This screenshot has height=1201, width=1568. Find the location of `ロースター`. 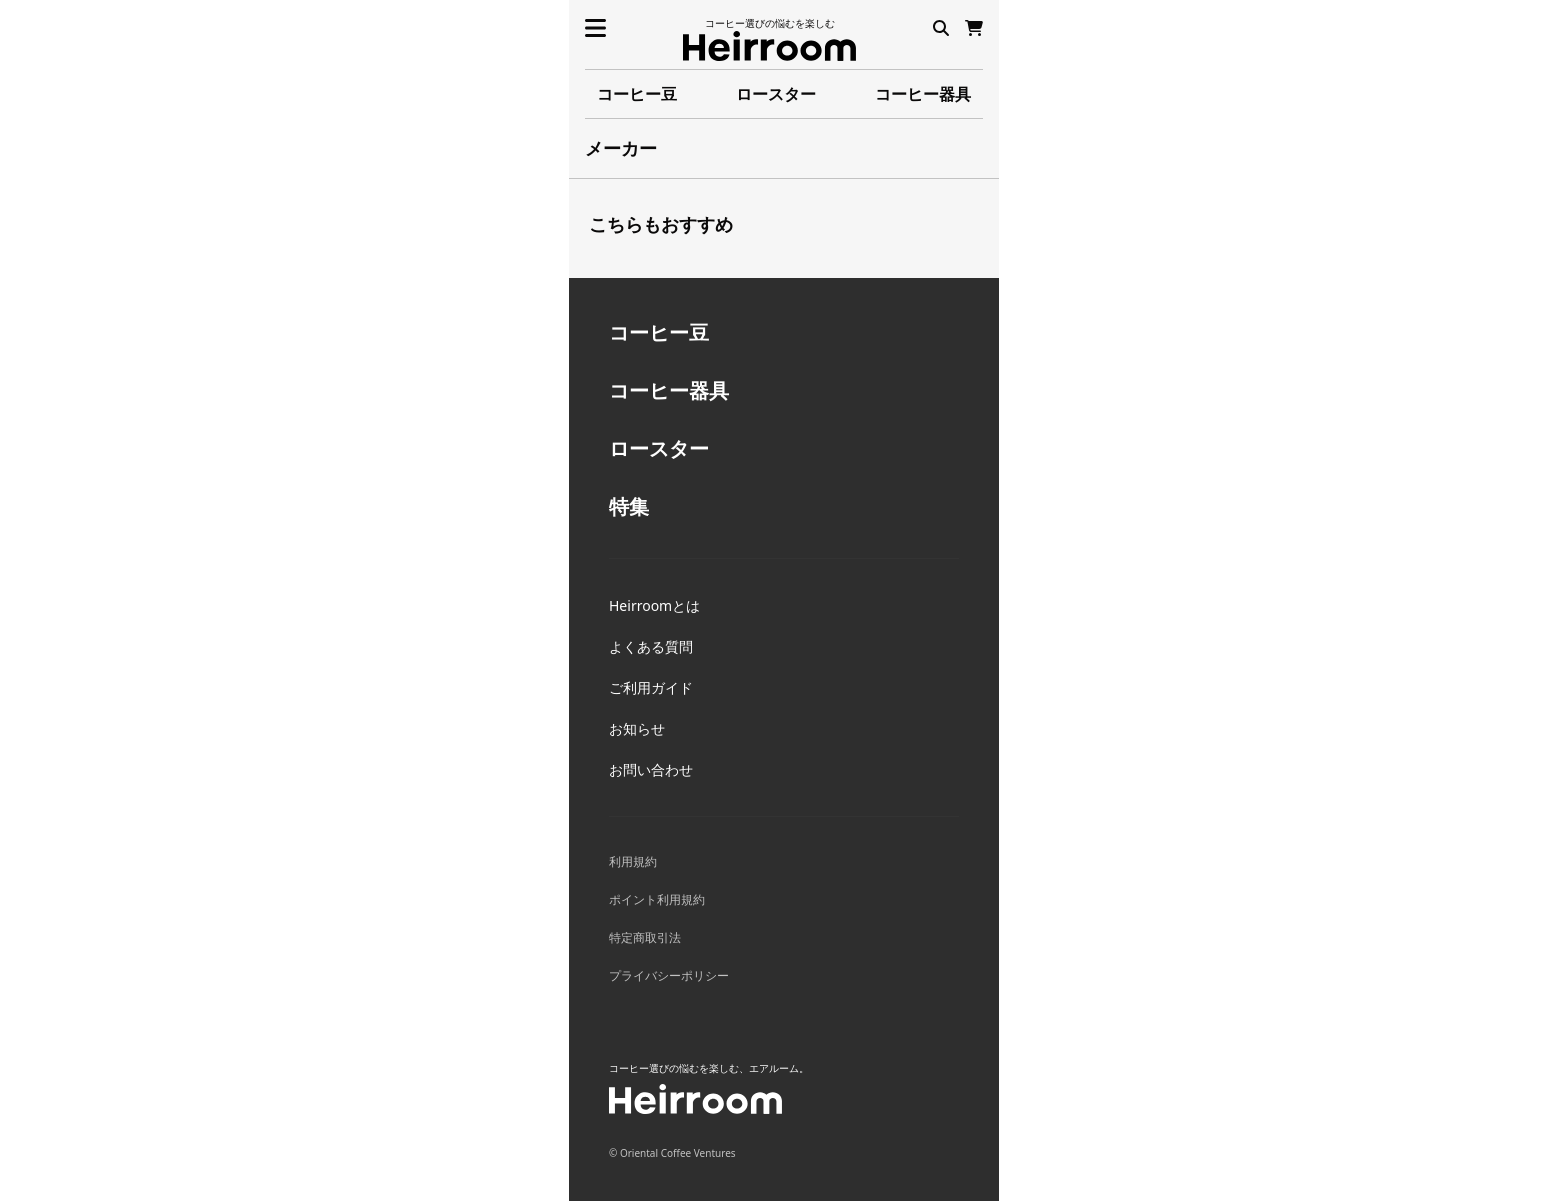

ロースター is located at coordinates (776, 94).